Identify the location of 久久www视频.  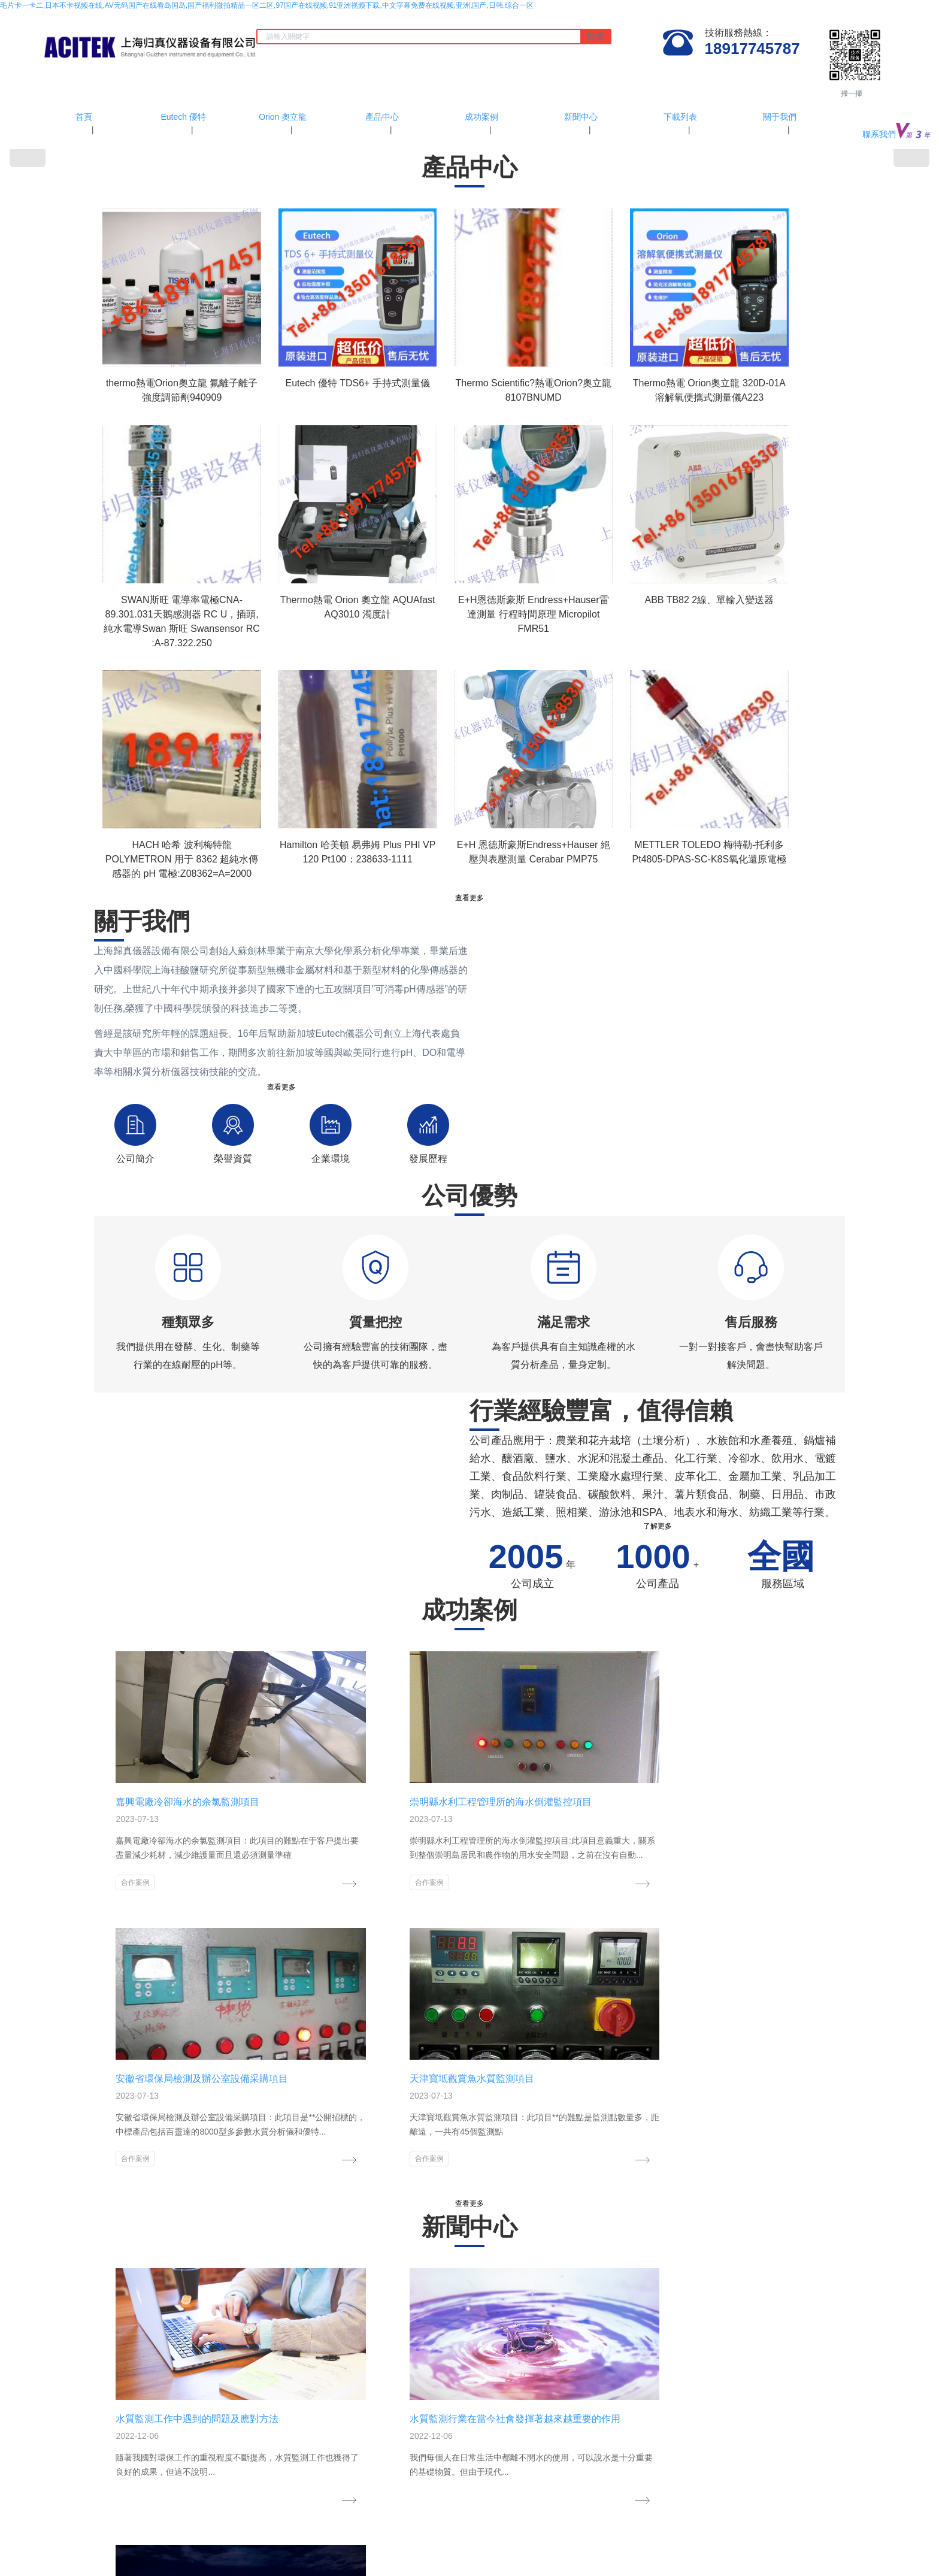
(504, 2517).